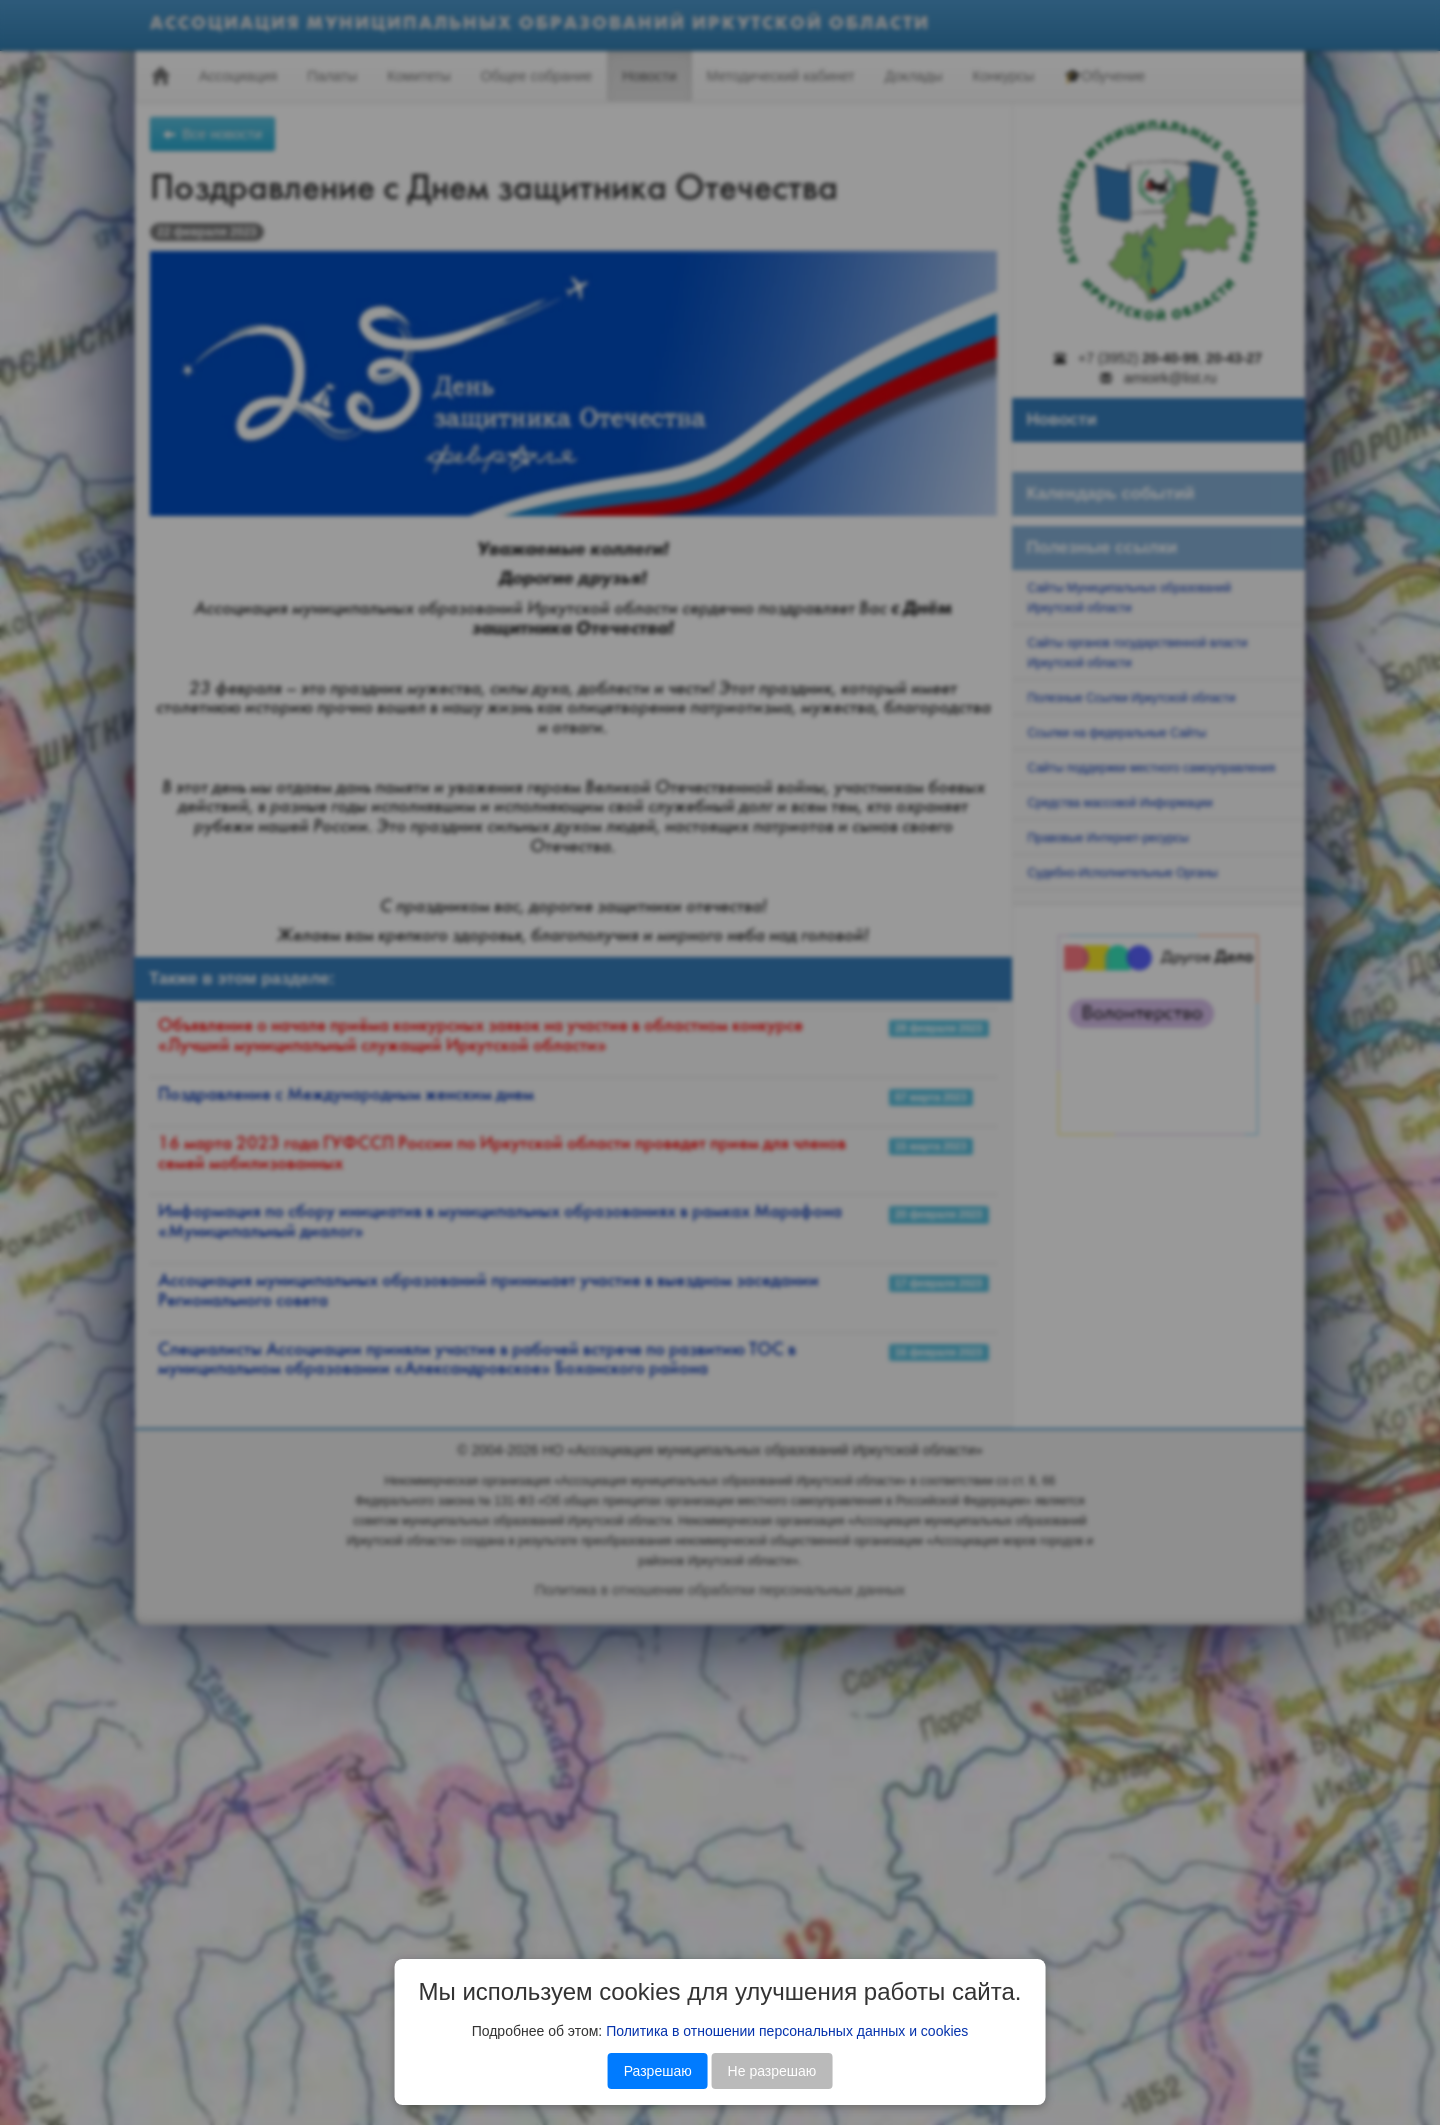  I want to click on Политика в отношении персональных данных и cookies, so click(787, 2031).